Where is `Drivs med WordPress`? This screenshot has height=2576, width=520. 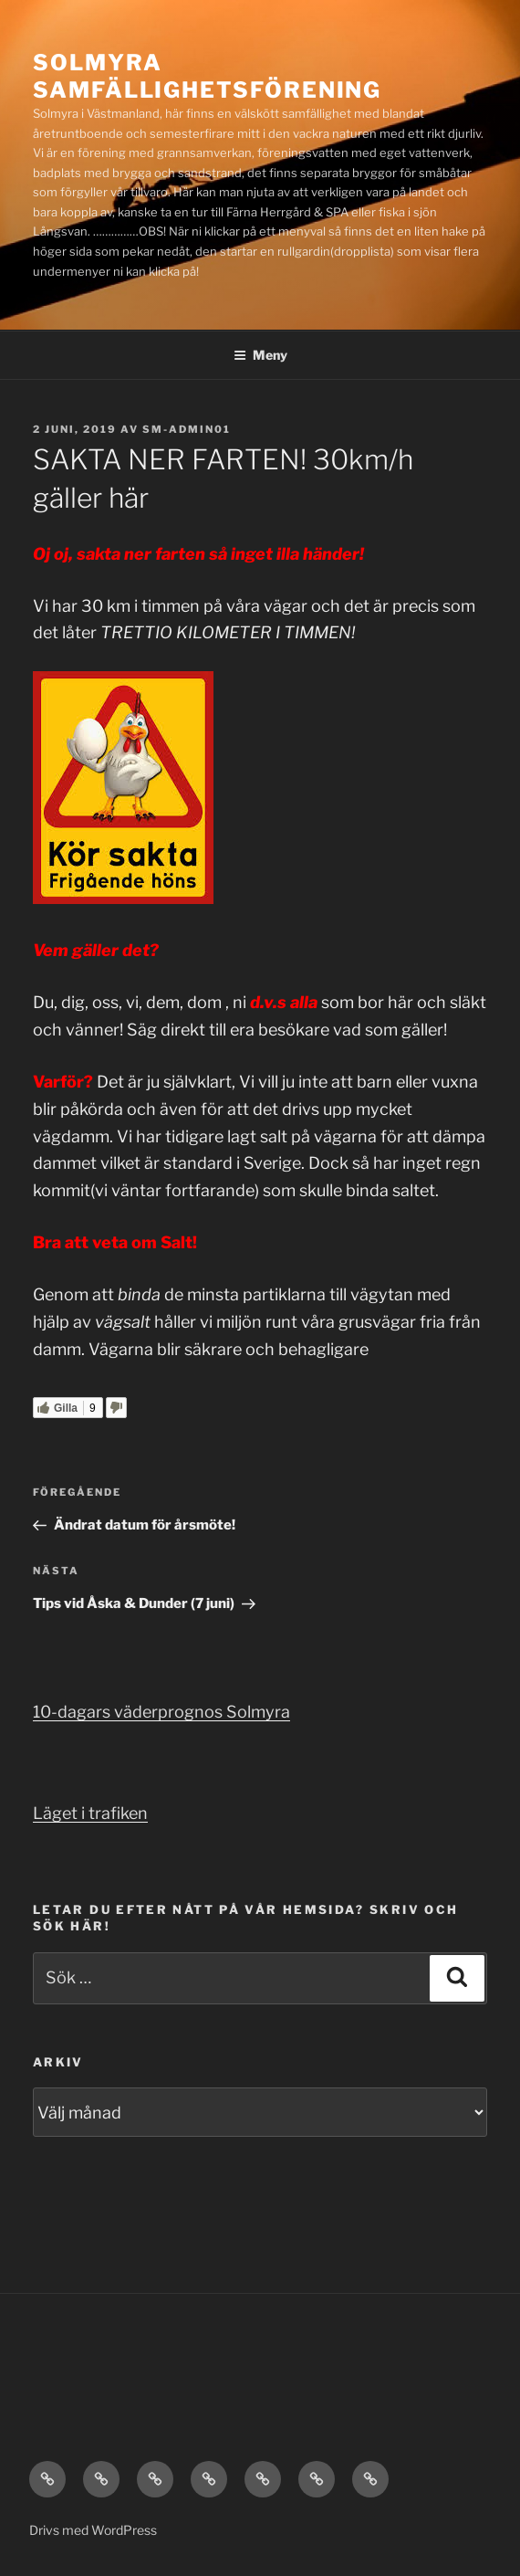 Drivs med WordPress is located at coordinates (93, 2530).